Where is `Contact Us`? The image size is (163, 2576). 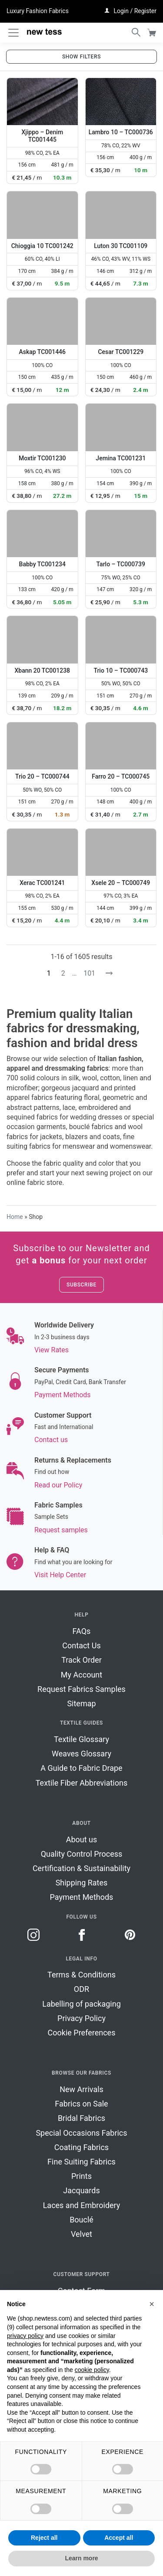 Contact Us is located at coordinates (81, 1645).